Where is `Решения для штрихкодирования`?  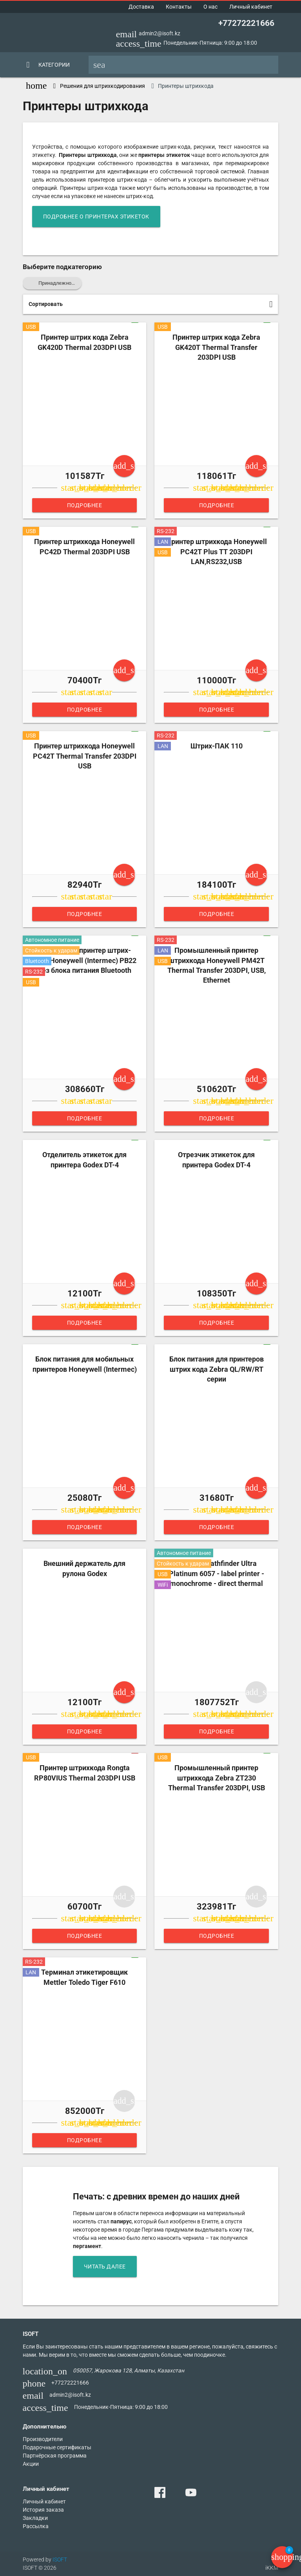 Решения для штрихкодирования is located at coordinates (102, 86).